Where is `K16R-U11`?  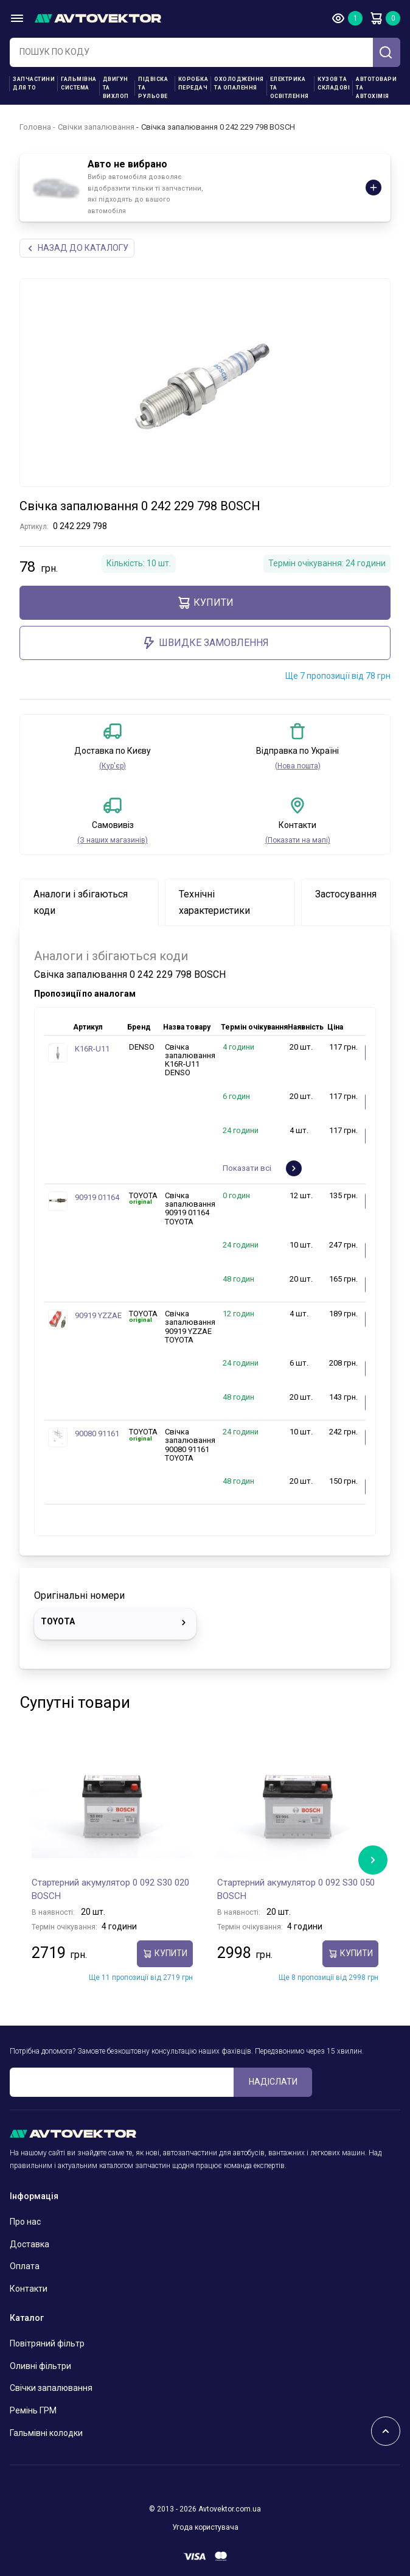 K16R-U11 is located at coordinates (92, 1048).